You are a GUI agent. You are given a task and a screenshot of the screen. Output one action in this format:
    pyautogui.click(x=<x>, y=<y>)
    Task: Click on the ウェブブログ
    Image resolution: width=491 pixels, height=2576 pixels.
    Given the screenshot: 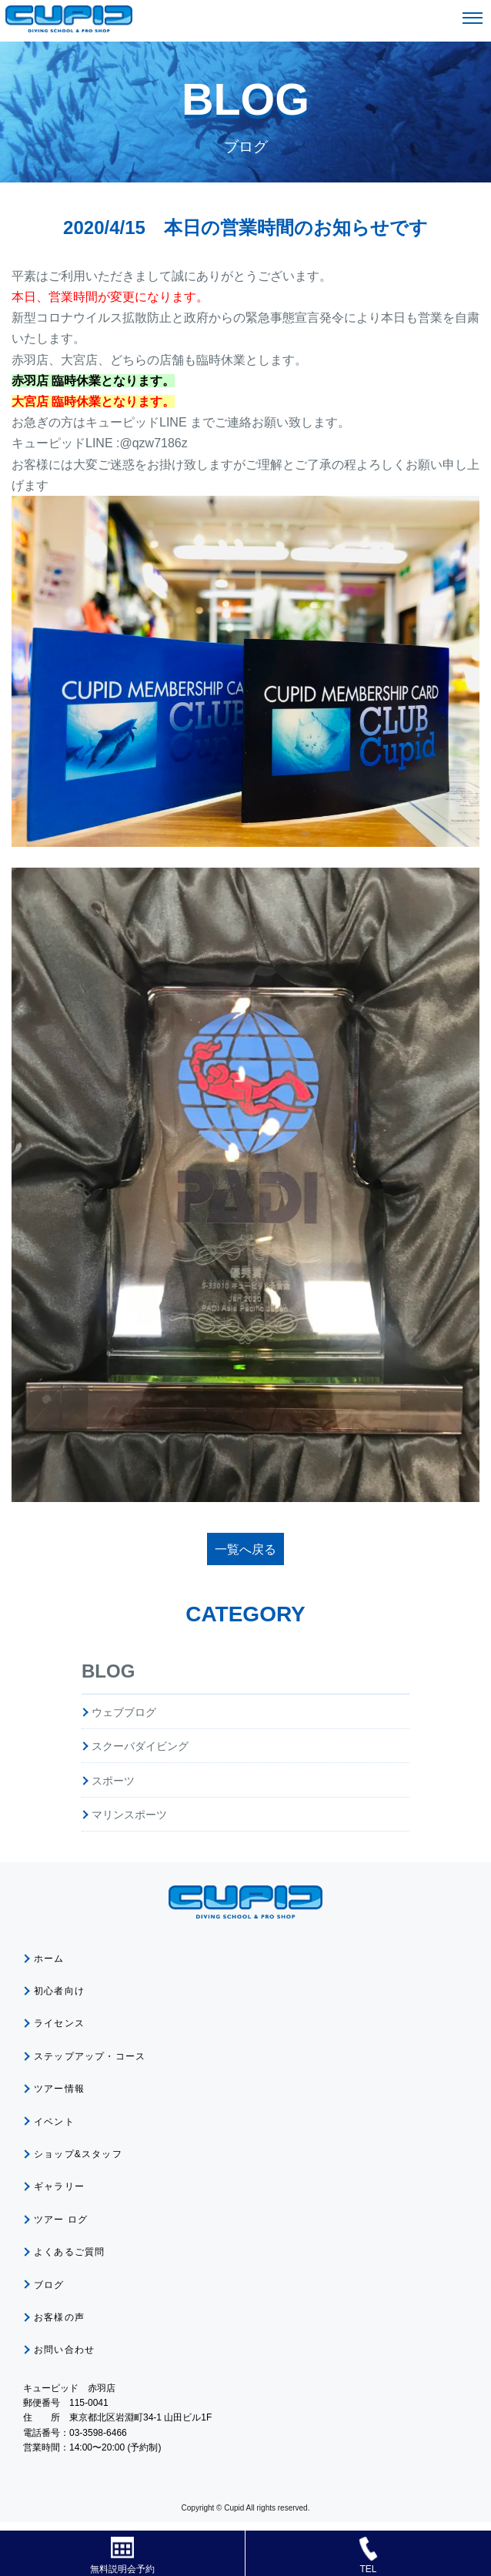 What is the action you would take?
    pyautogui.click(x=124, y=1712)
    